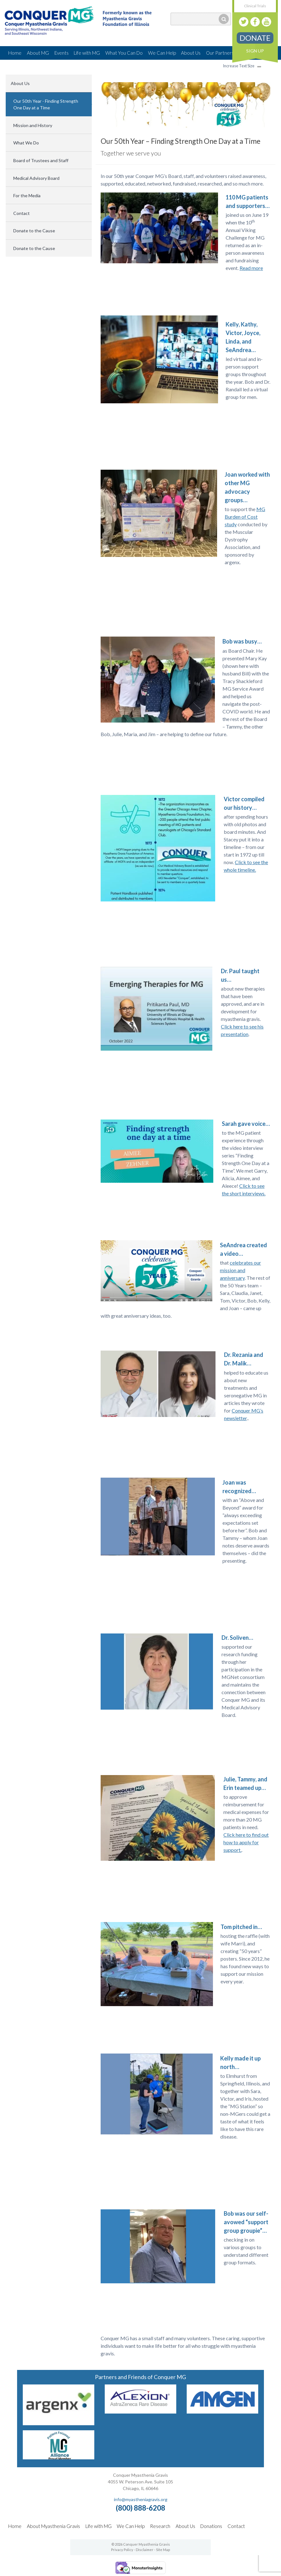  What do you see at coordinates (87, 53) in the screenshot?
I see `Life with MG` at bounding box center [87, 53].